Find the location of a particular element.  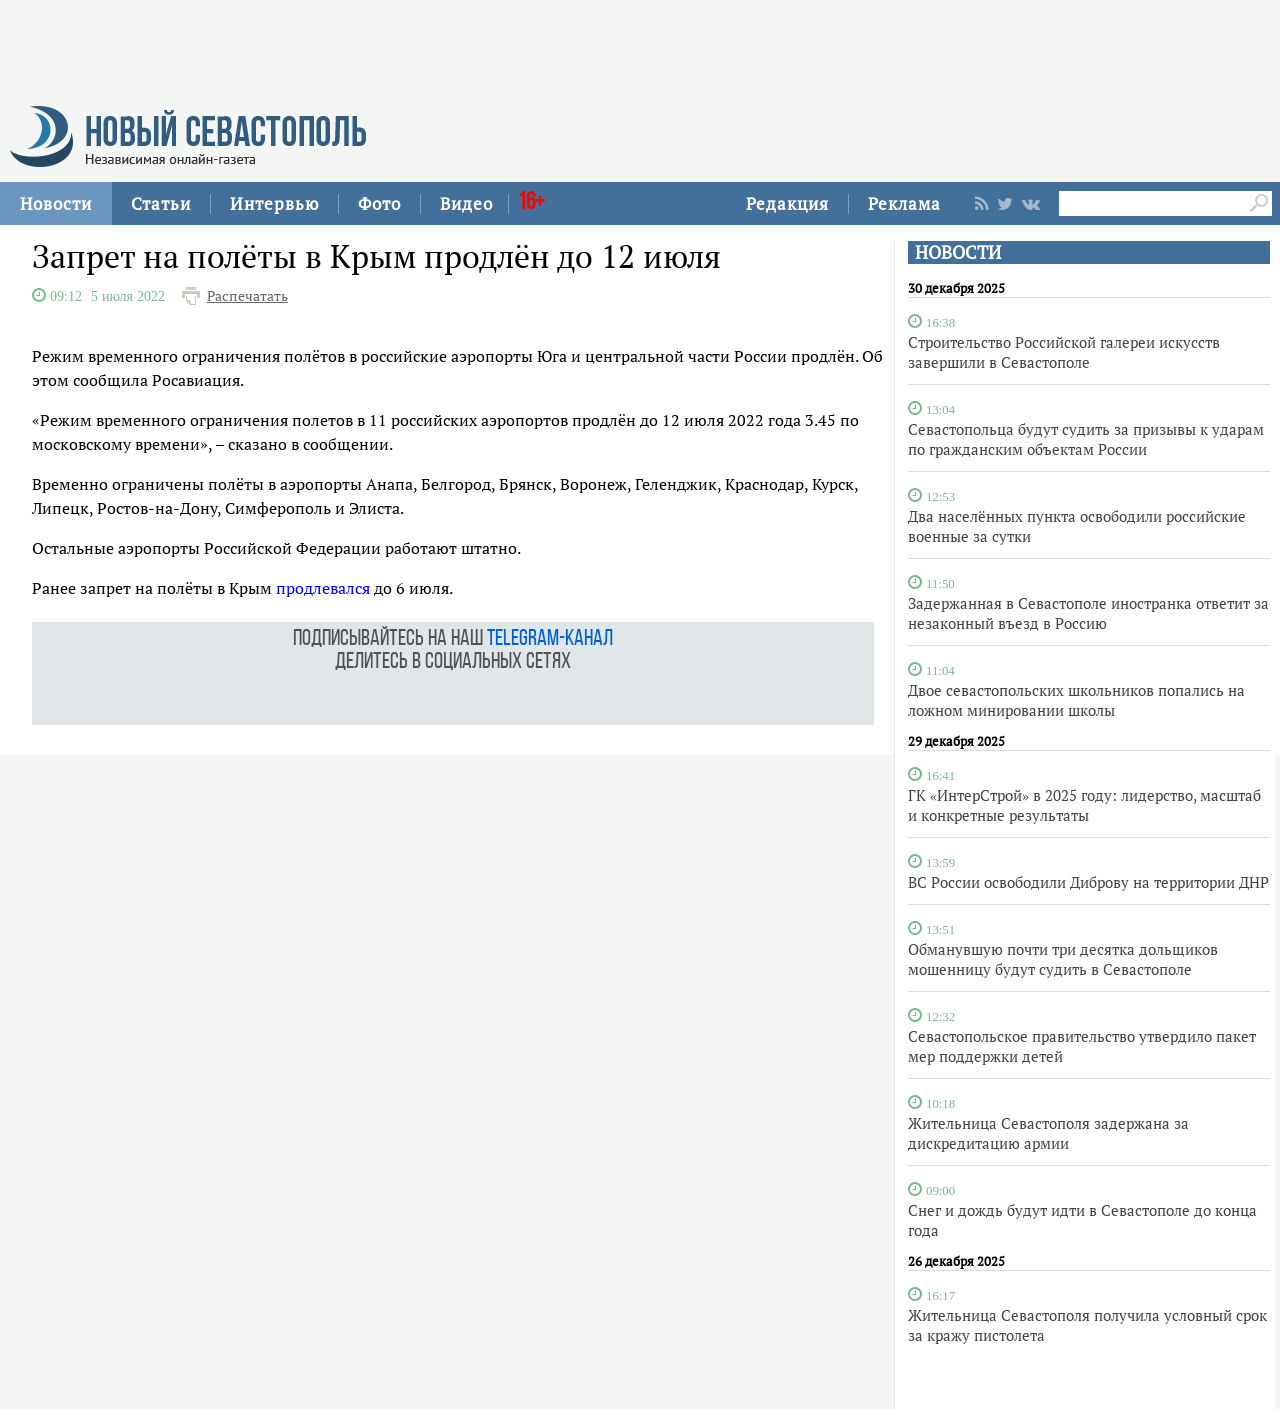

НОВОСТИ is located at coordinates (958, 252).